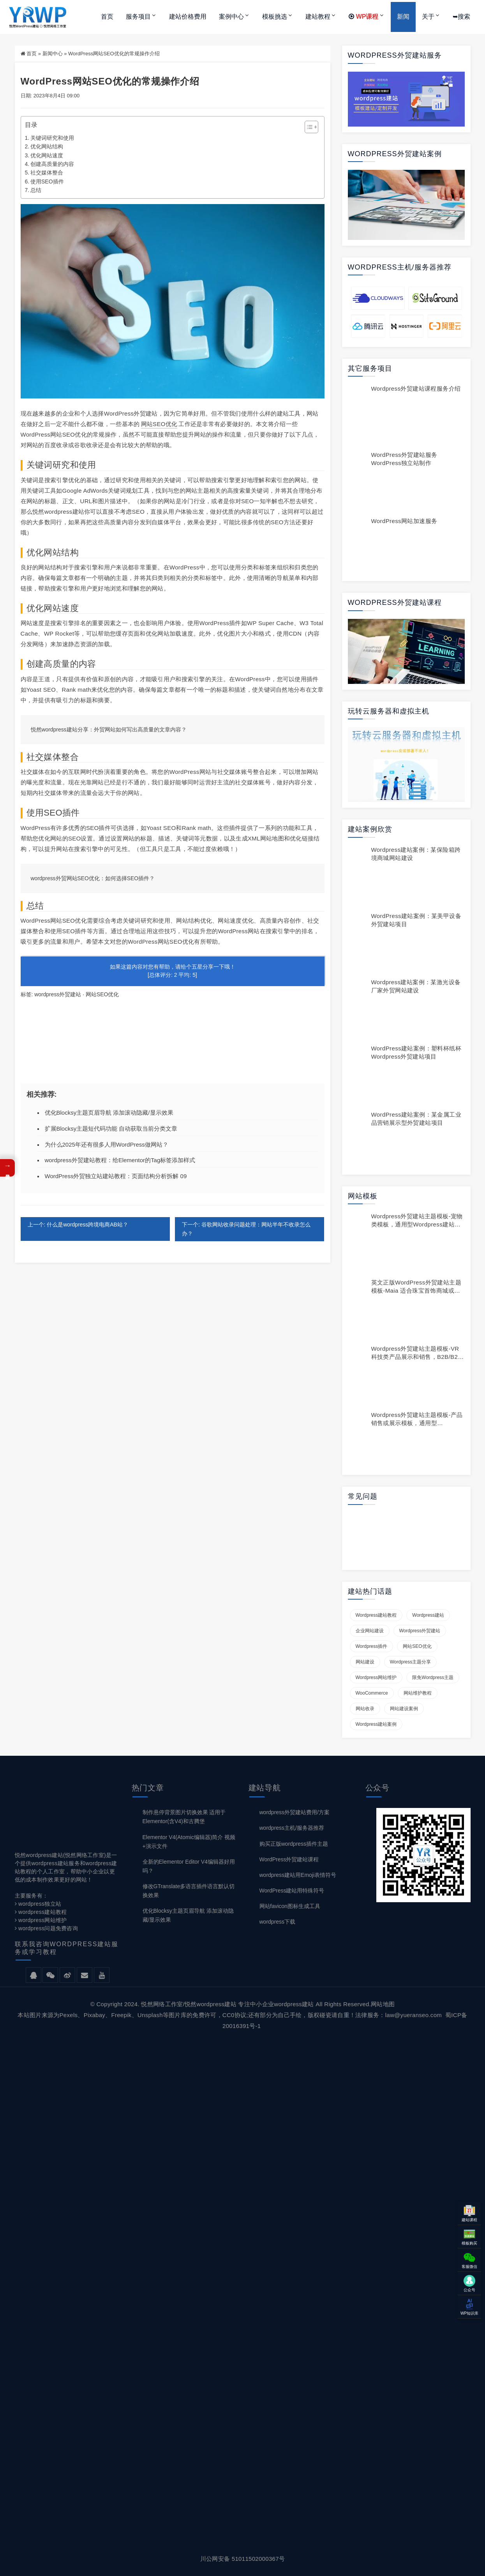  Describe the element at coordinates (274, 16) in the screenshot. I see `模板挑选` at that location.